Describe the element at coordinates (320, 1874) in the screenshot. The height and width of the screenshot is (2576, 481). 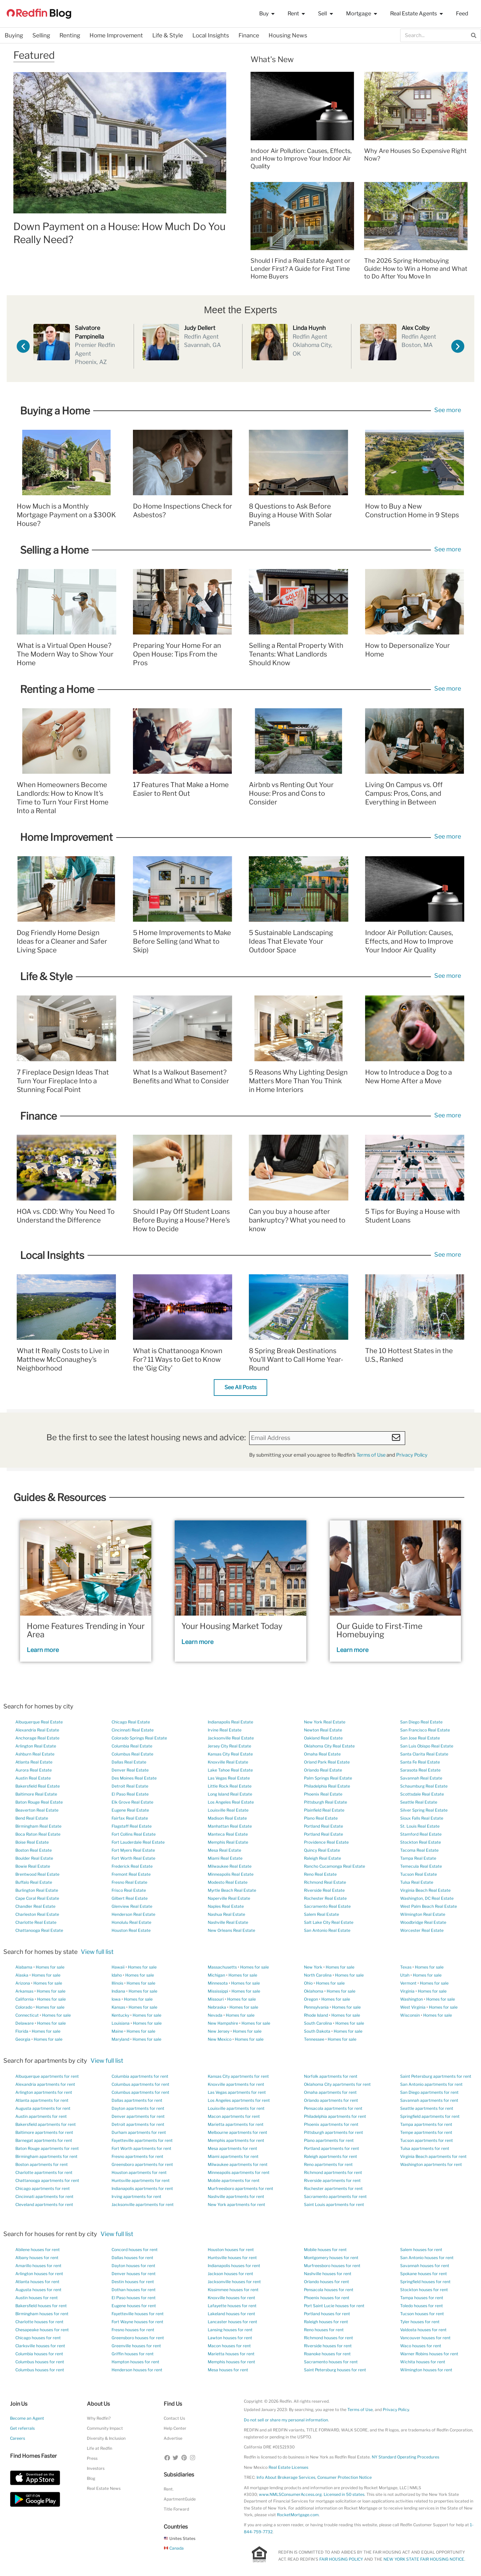
I see `Reno Real Estate` at that location.